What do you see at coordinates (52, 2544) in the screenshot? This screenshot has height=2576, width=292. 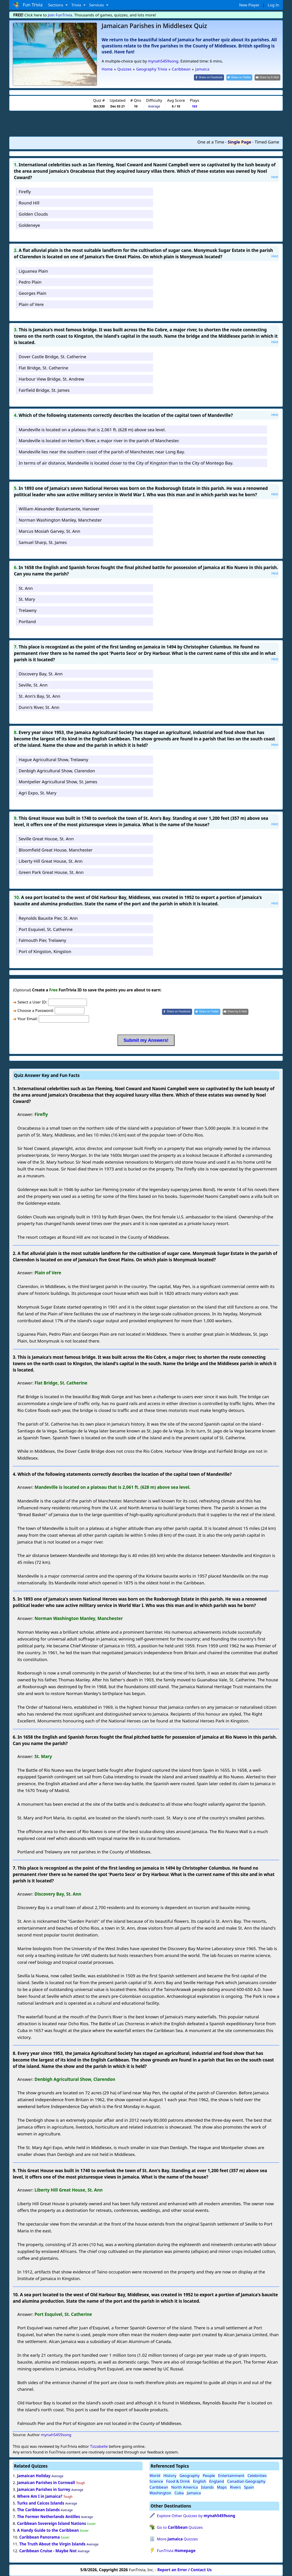 I see `The Truth About the Virgin Islands` at bounding box center [52, 2544].